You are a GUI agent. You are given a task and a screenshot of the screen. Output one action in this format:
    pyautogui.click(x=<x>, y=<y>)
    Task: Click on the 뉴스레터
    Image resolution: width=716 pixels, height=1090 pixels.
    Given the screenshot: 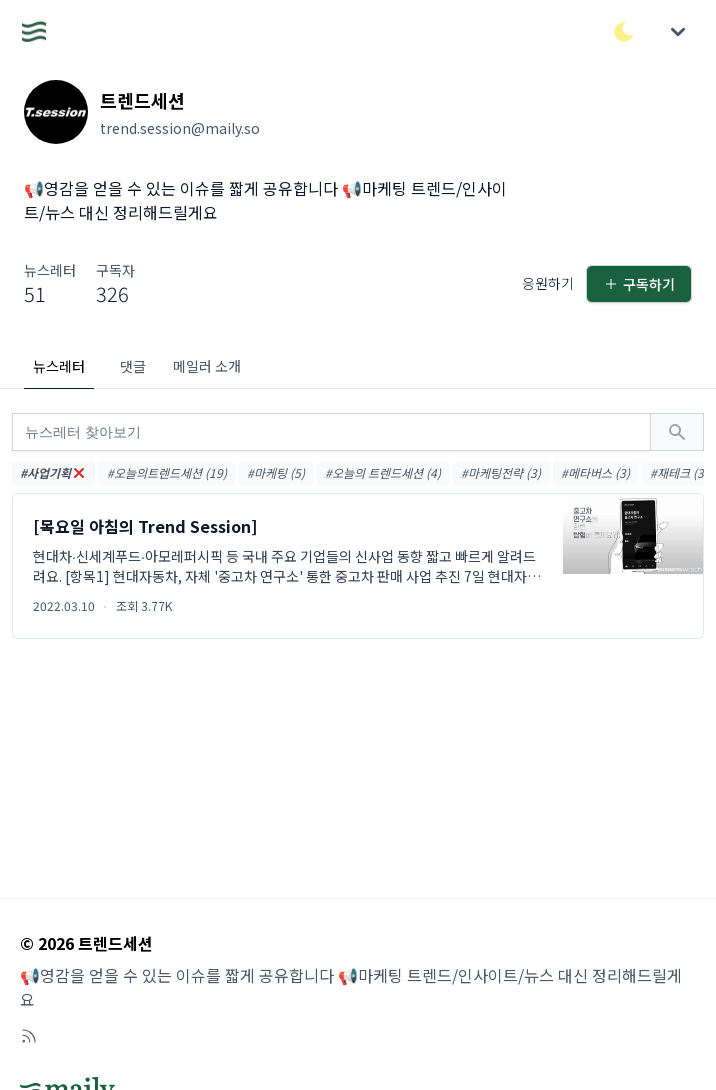 What is the action you would take?
    pyautogui.click(x=59, y=366)
    